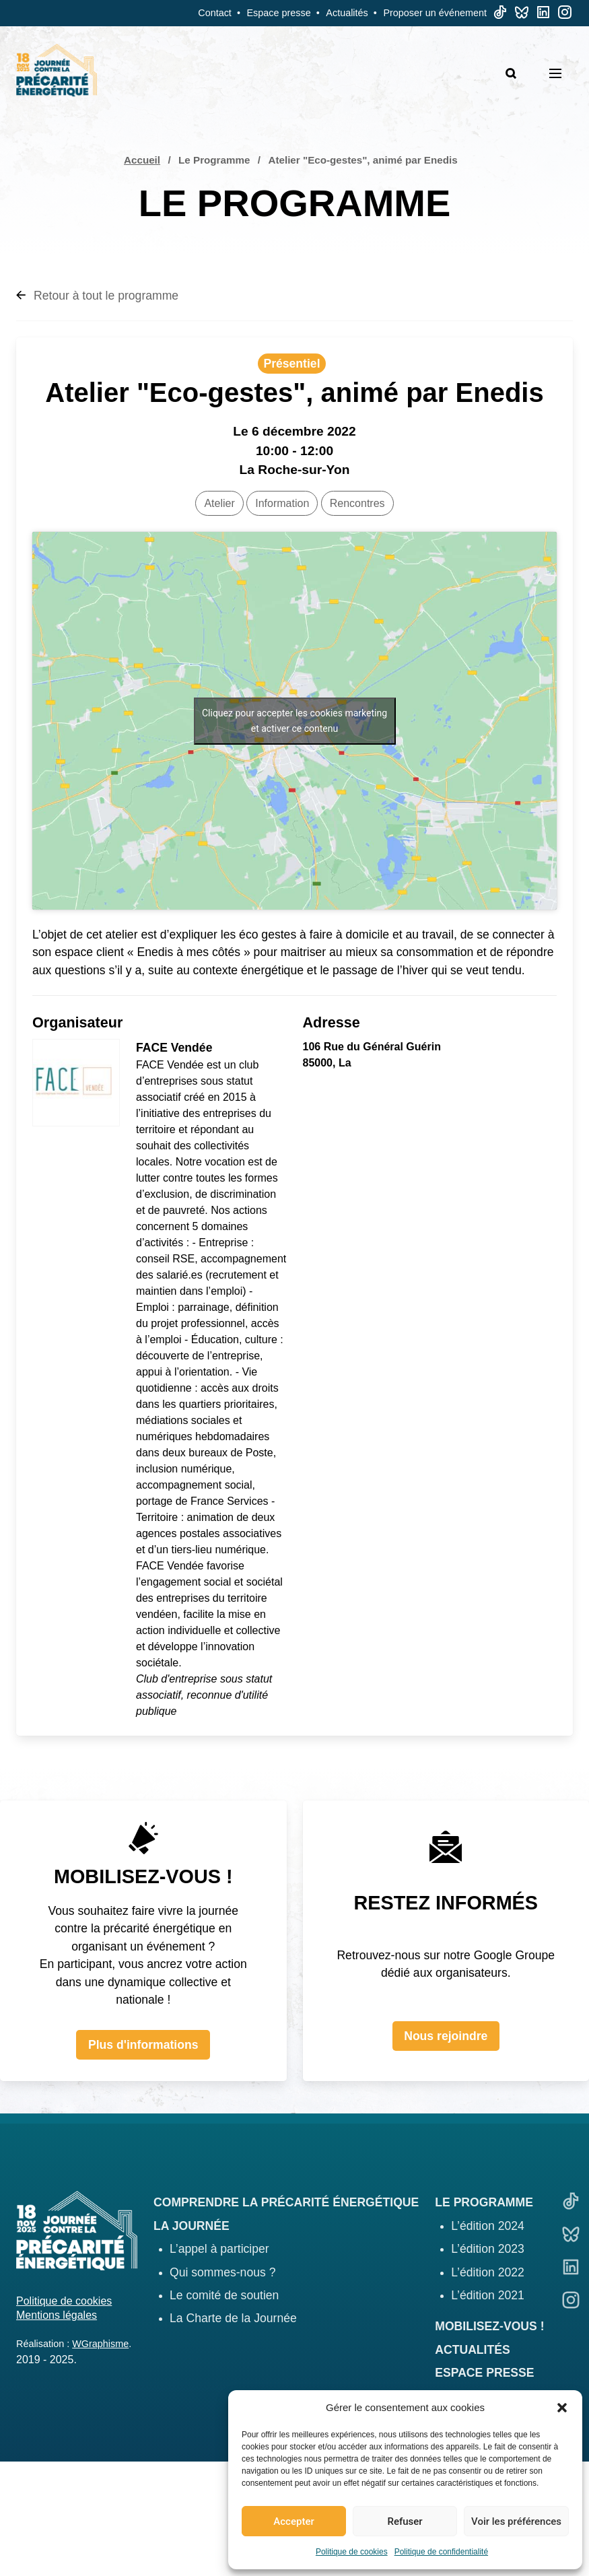  What do you see at coordinates (445, 2036) in the screenshot?
I see `Nous rejoindre` at bounding box center [445, 2036].